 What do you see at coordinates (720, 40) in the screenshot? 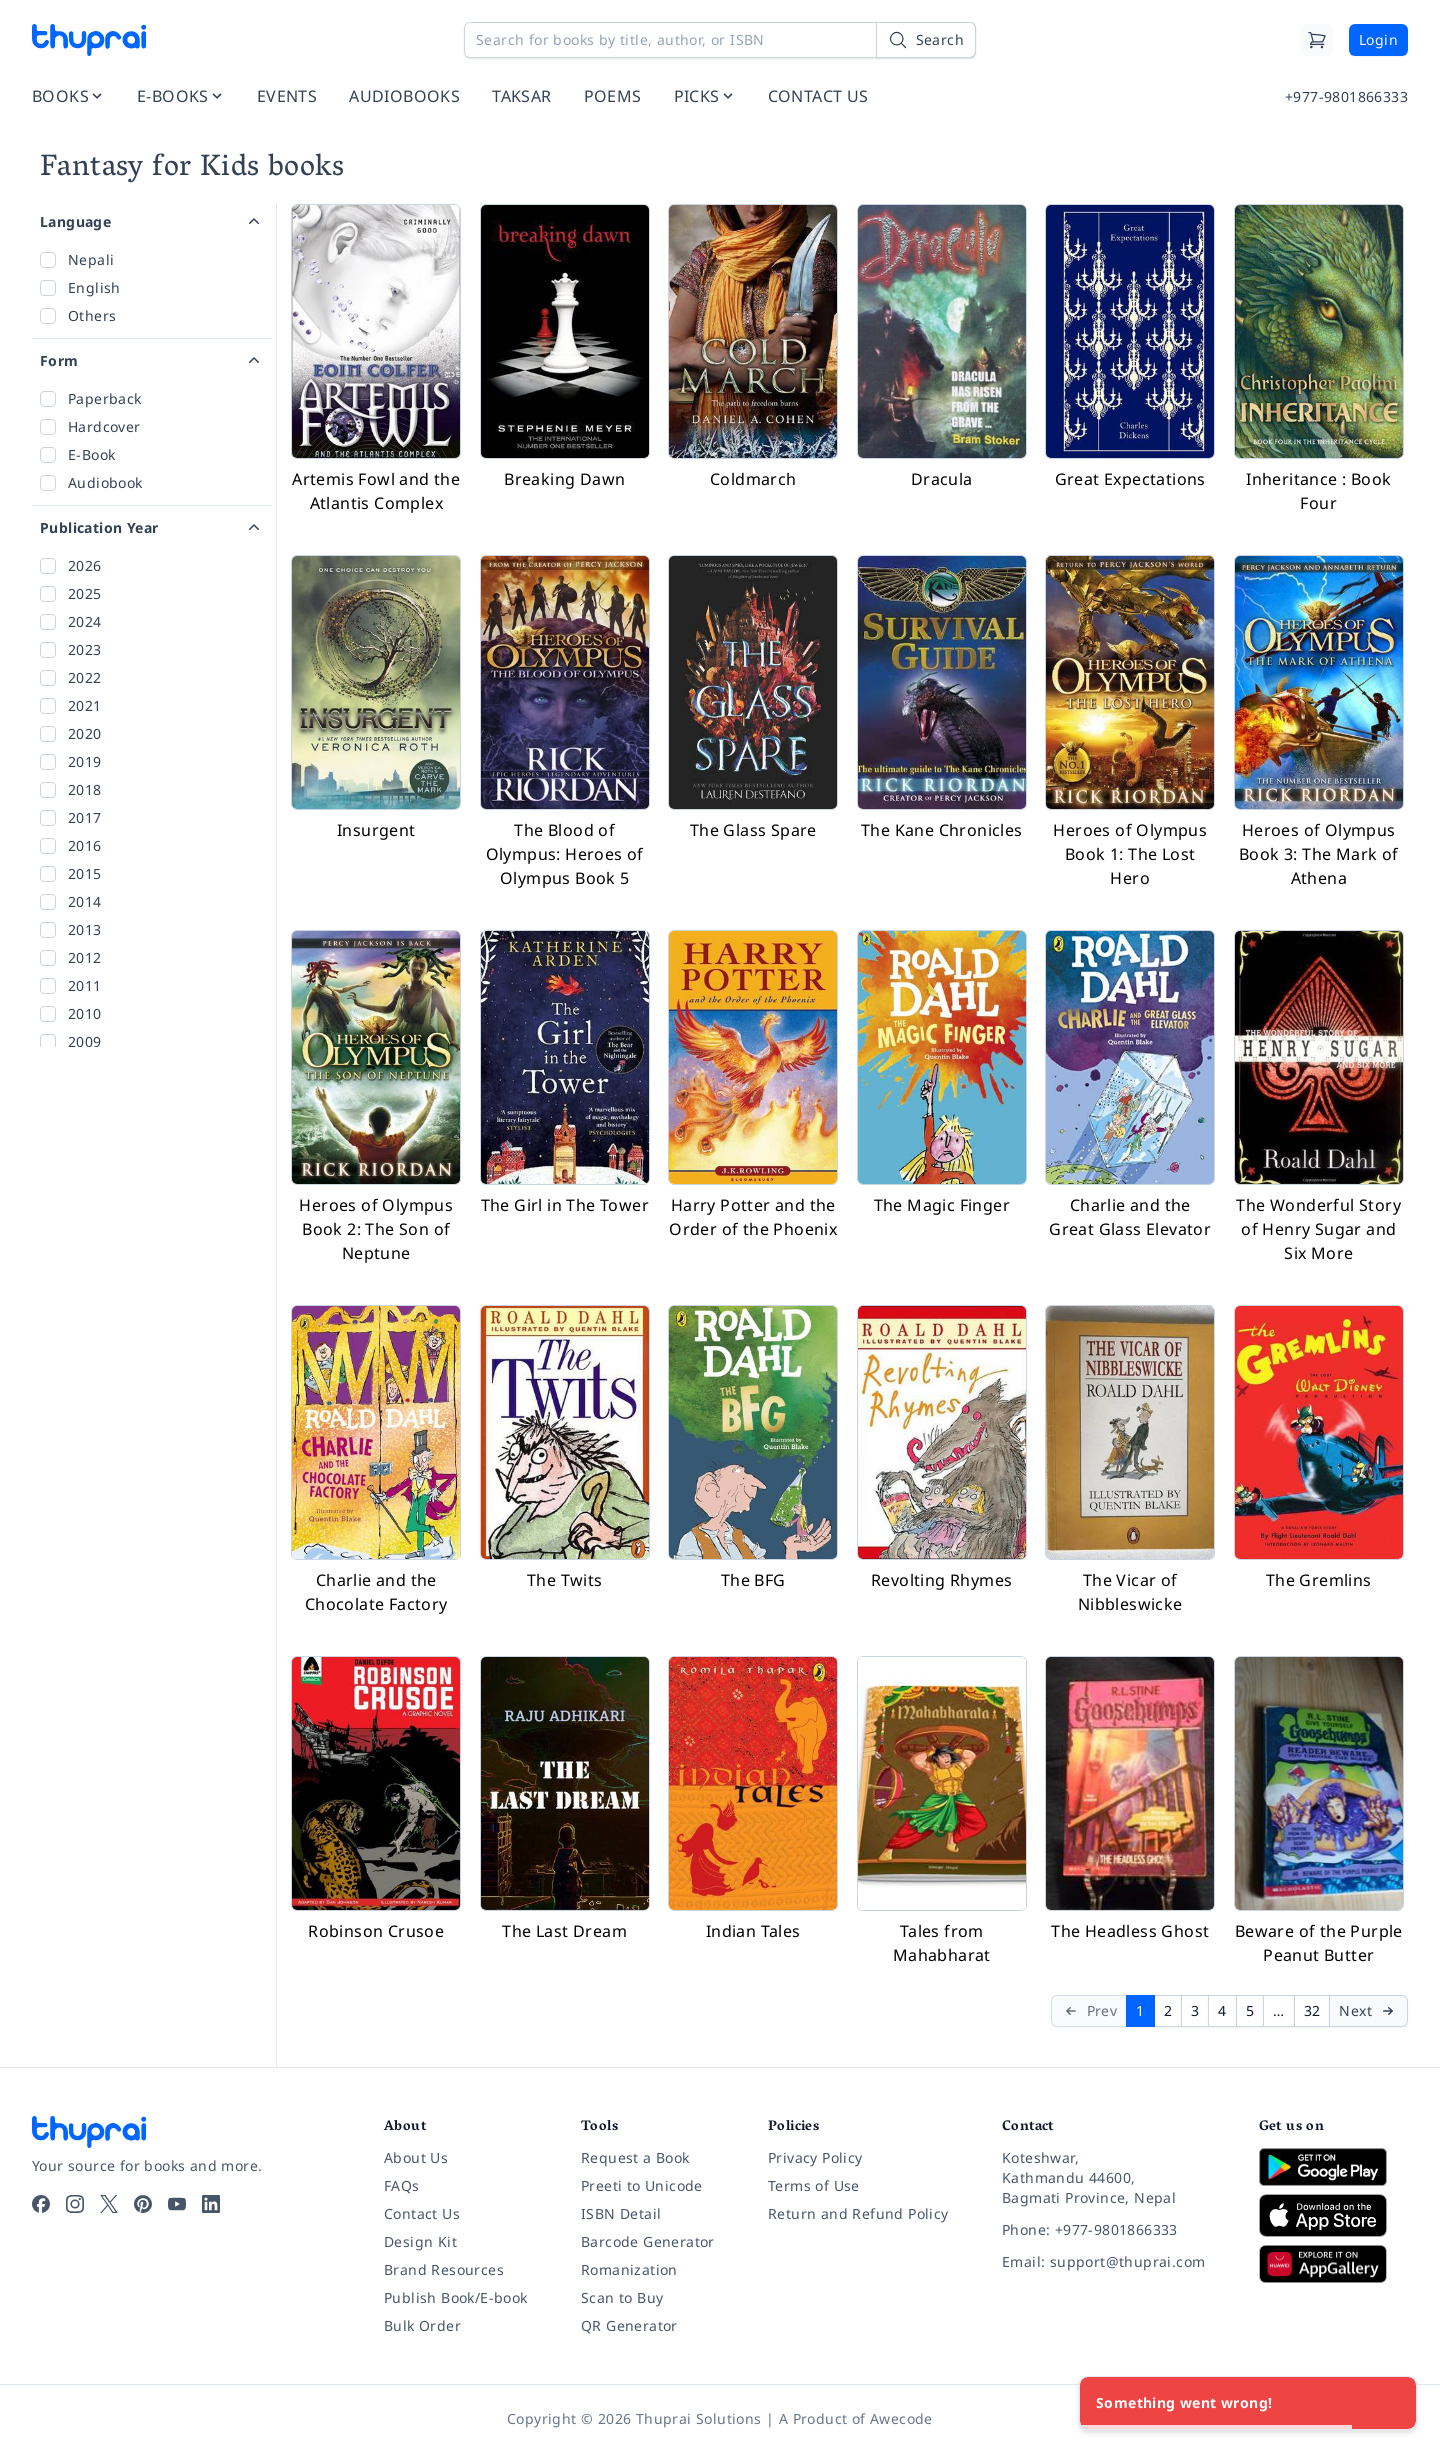
I see `[Search for books by title, author, or ISBN]` at bounding box center [720, 40].